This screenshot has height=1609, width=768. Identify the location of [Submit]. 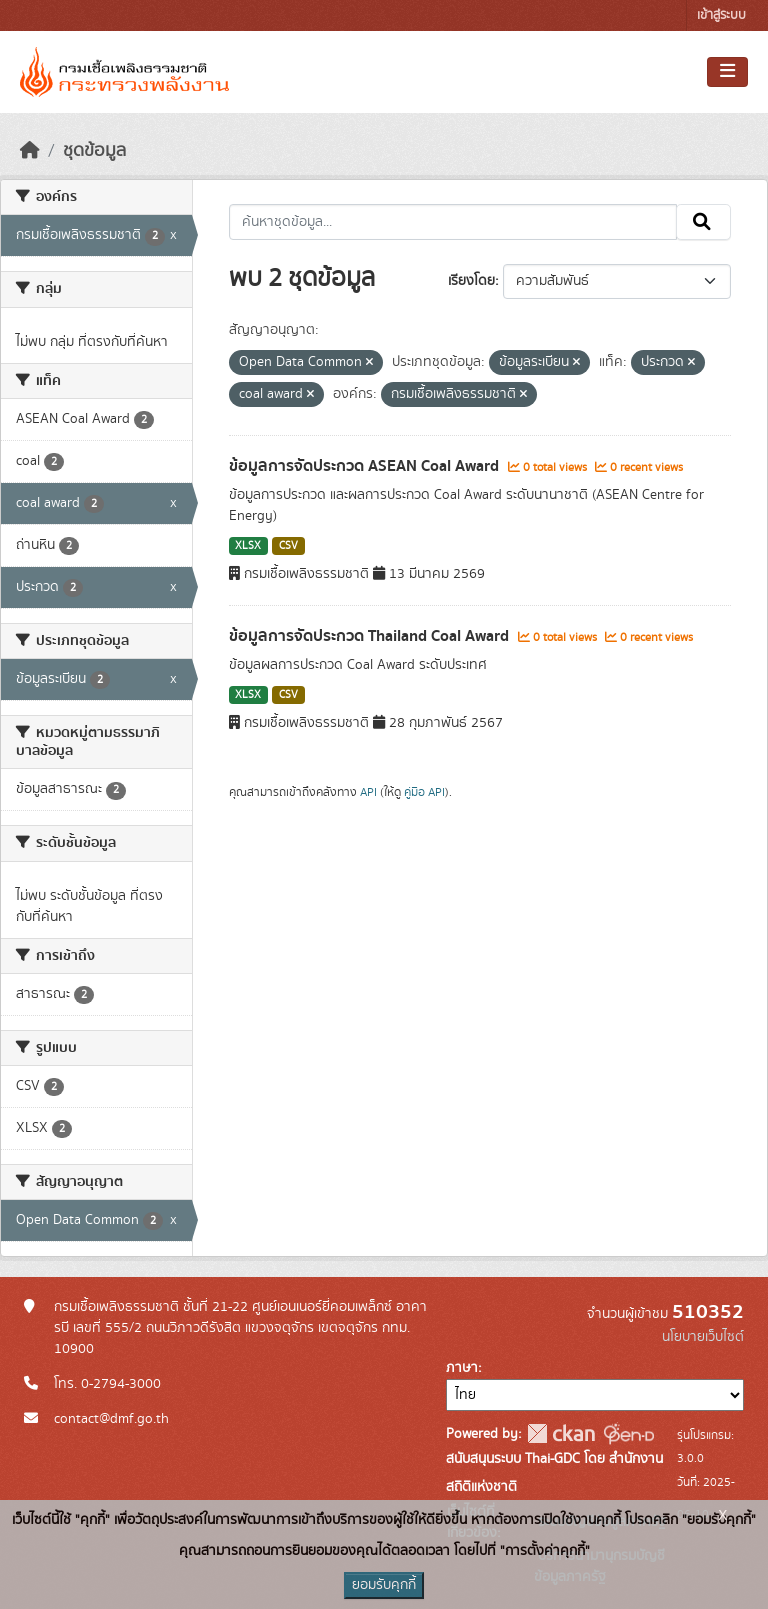
(703, 222).